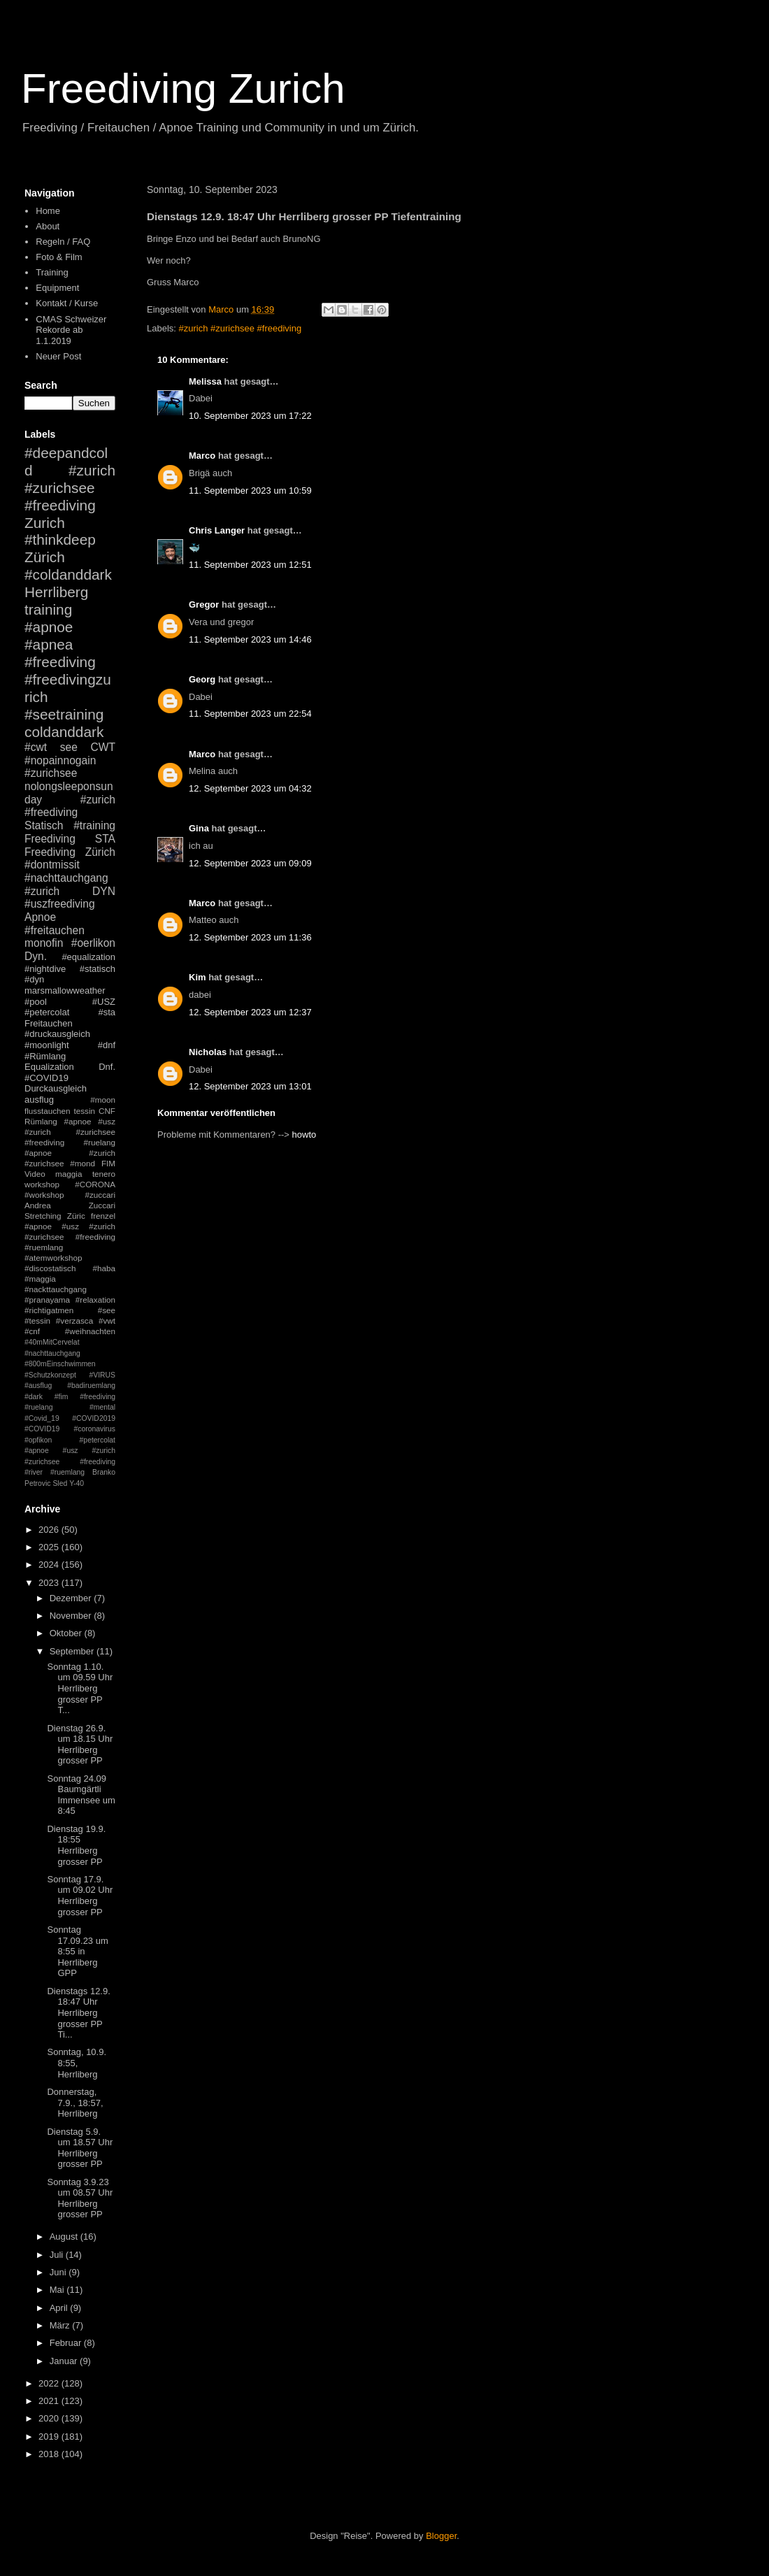  I want to click on tenero, so click(103, 1173).